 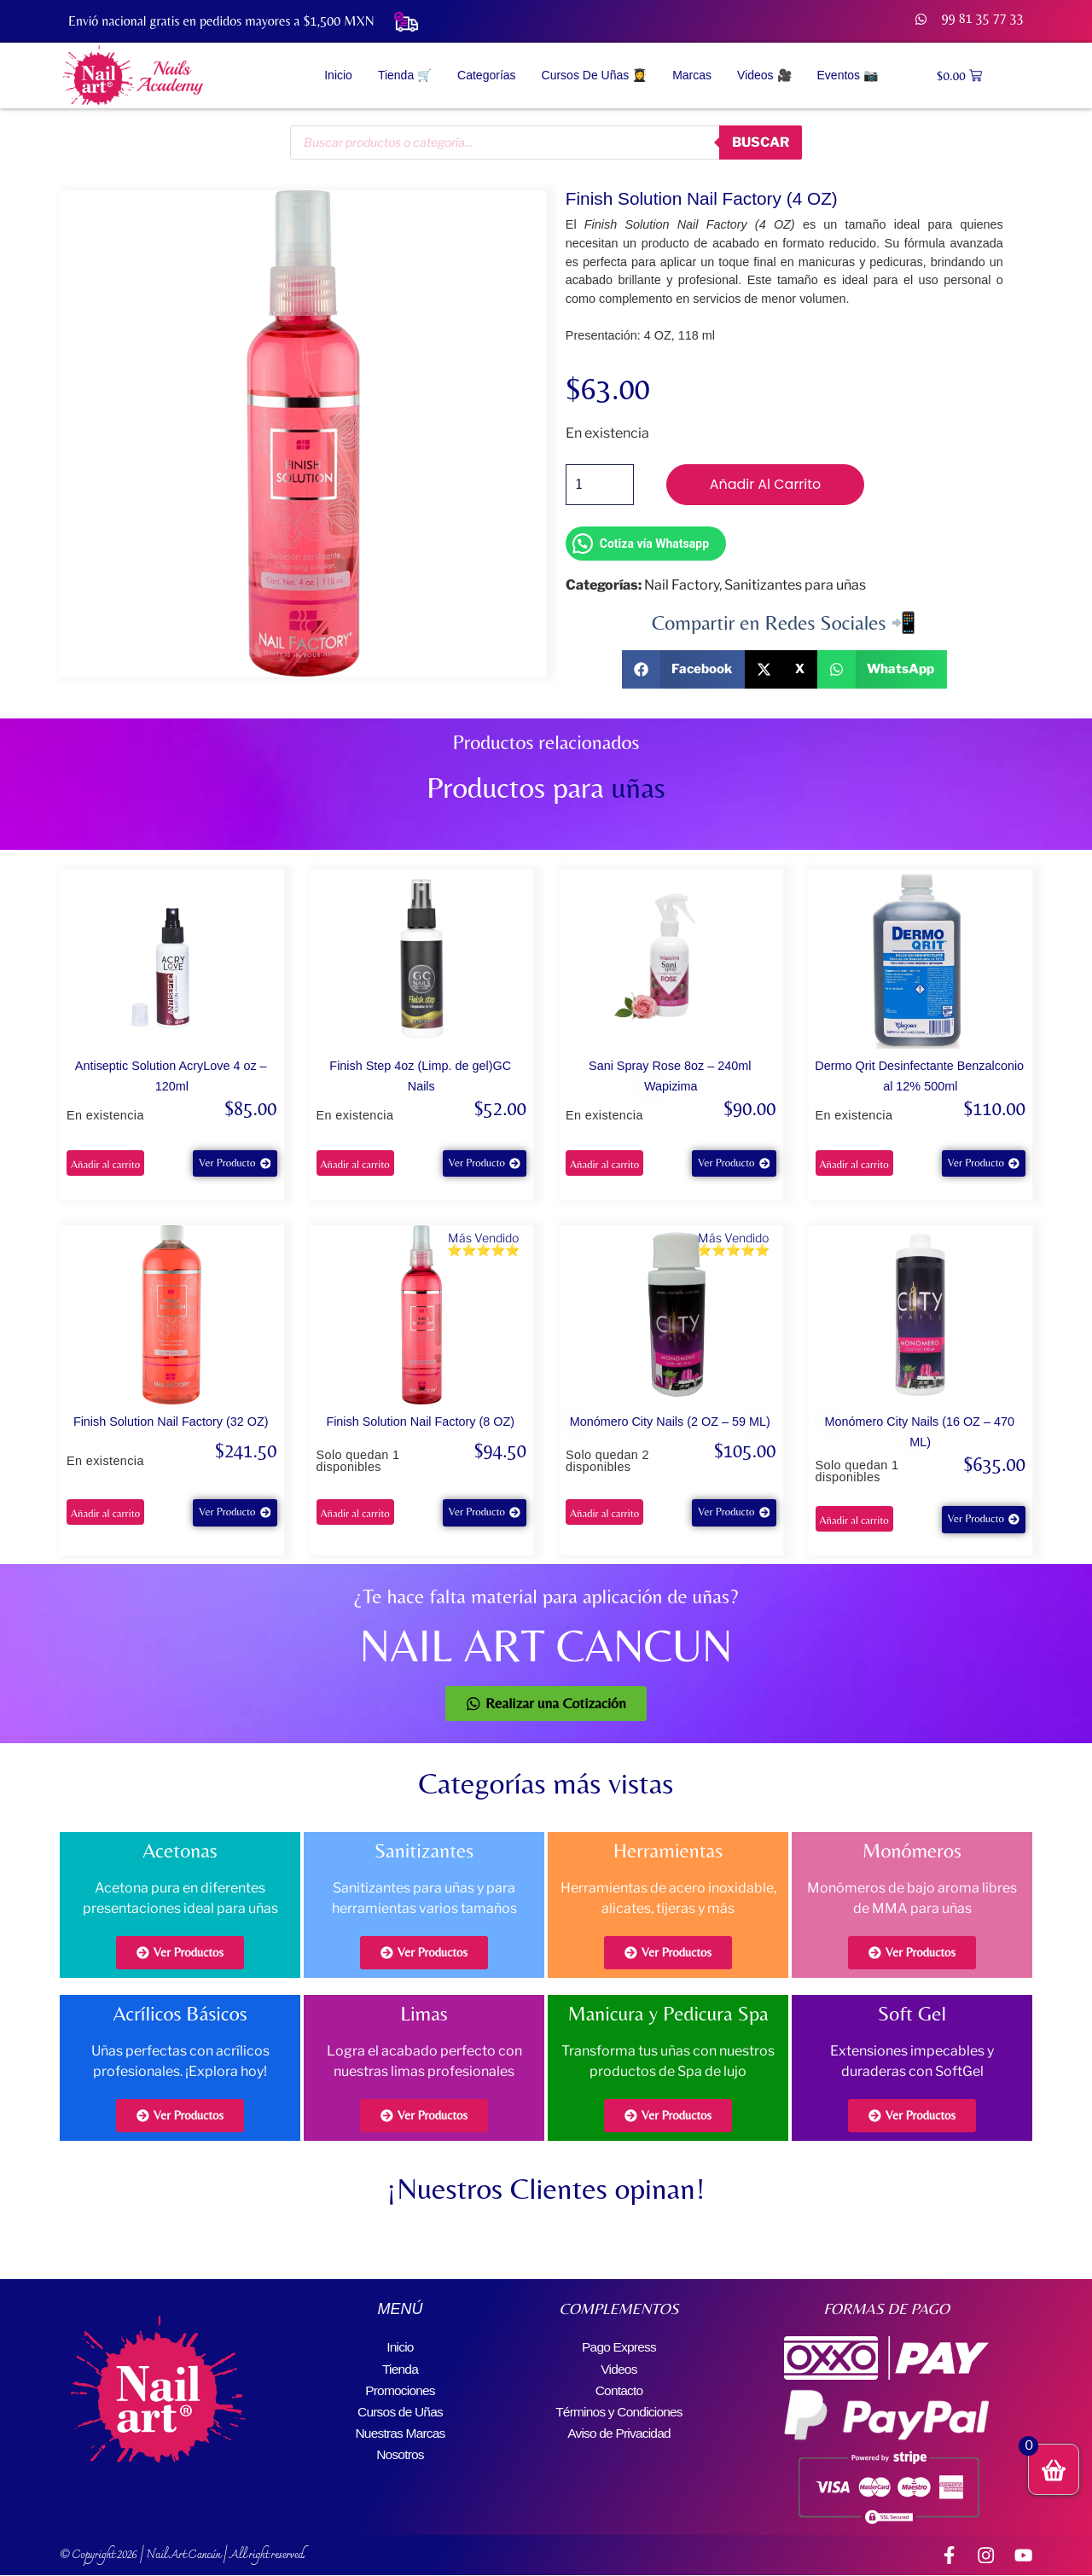 I want to click on Monómero City Nails (2 OZ – 59 ML), so click(x=670, y=1421).